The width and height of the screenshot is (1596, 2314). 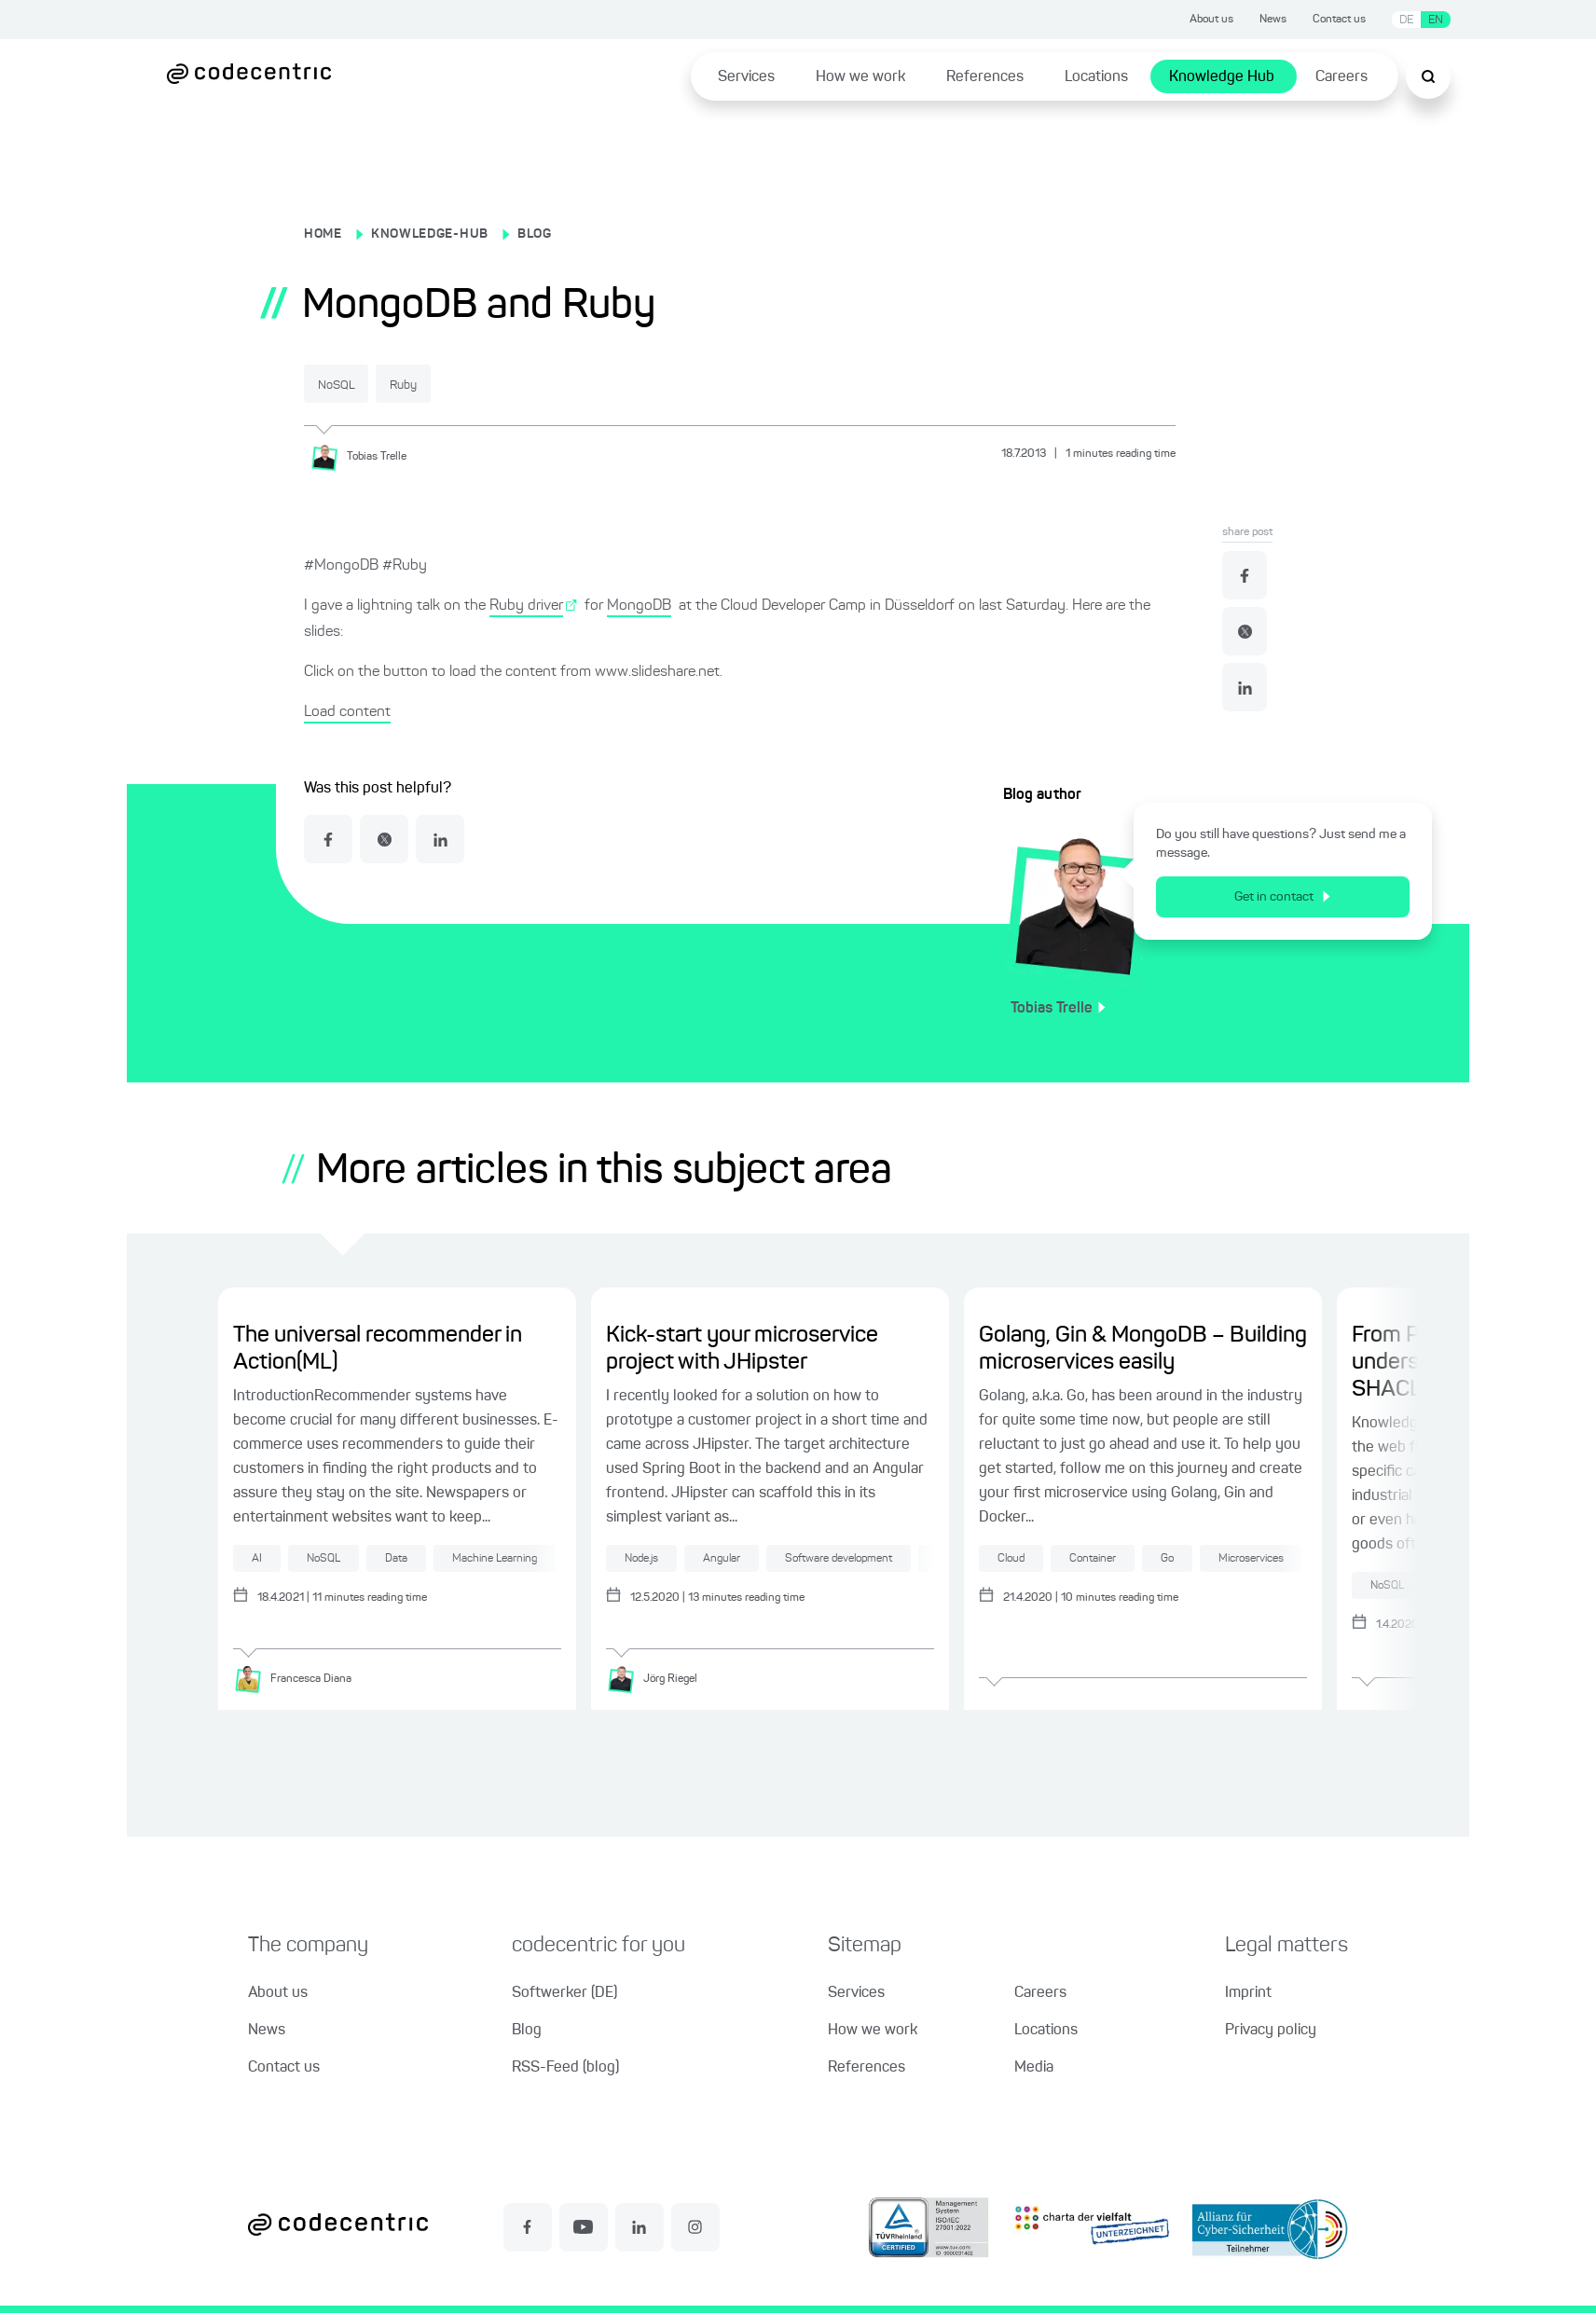 I want to click on Careers, so click(x=1341, y=77).